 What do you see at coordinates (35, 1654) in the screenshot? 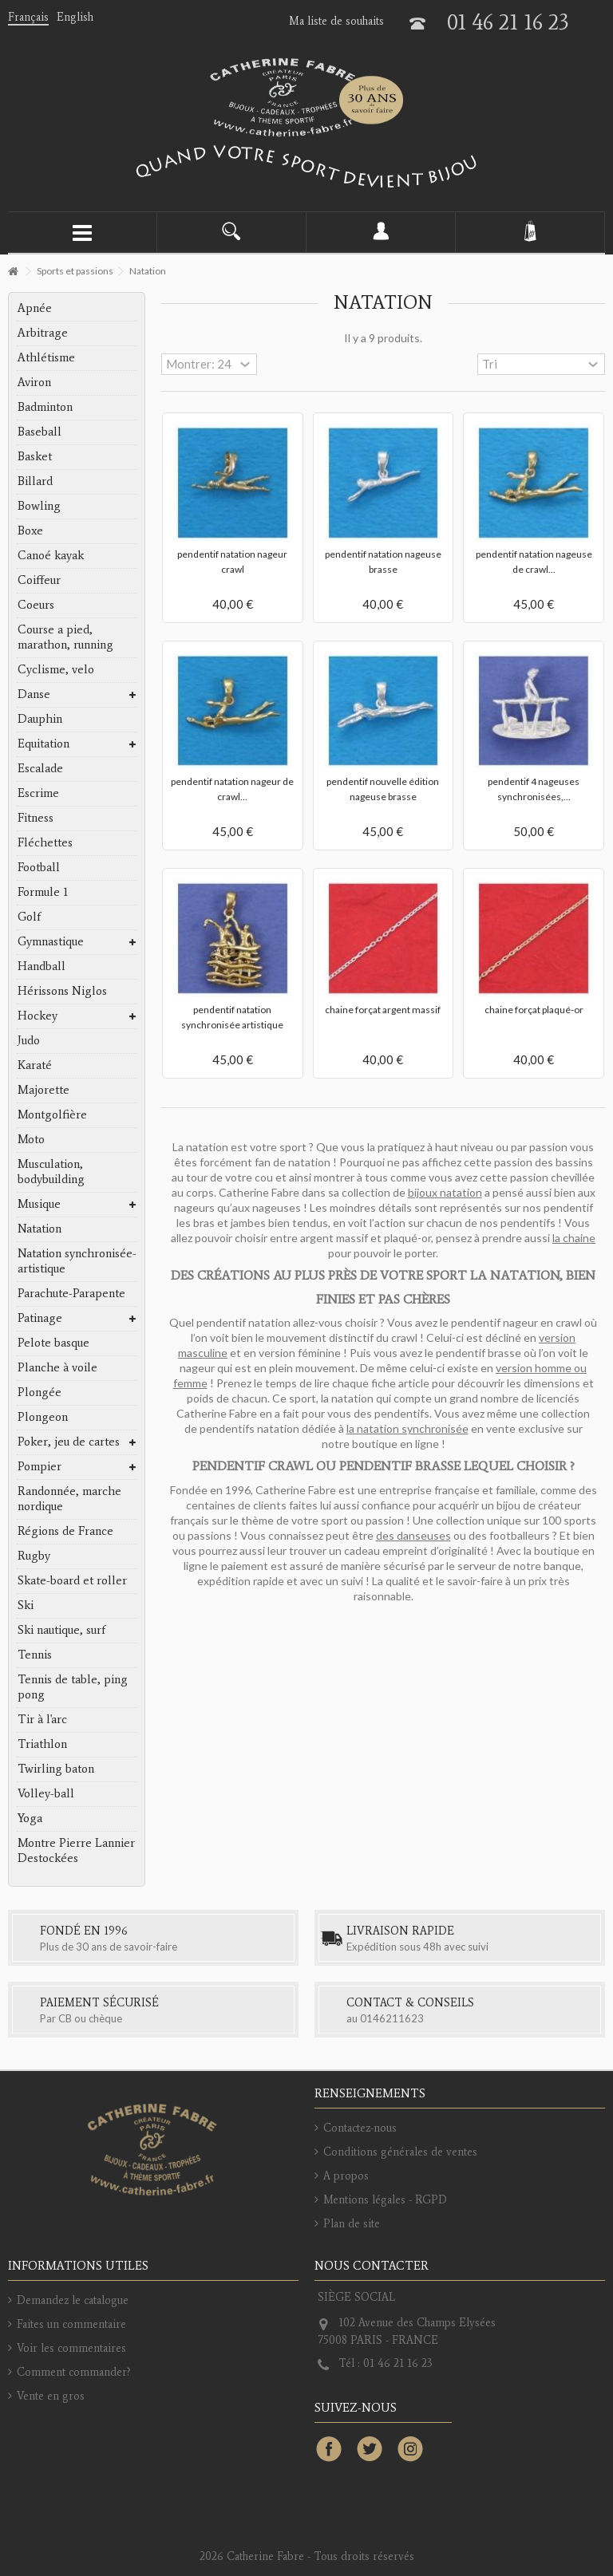
I see `Tennis` at bounding box center [35, 1654].